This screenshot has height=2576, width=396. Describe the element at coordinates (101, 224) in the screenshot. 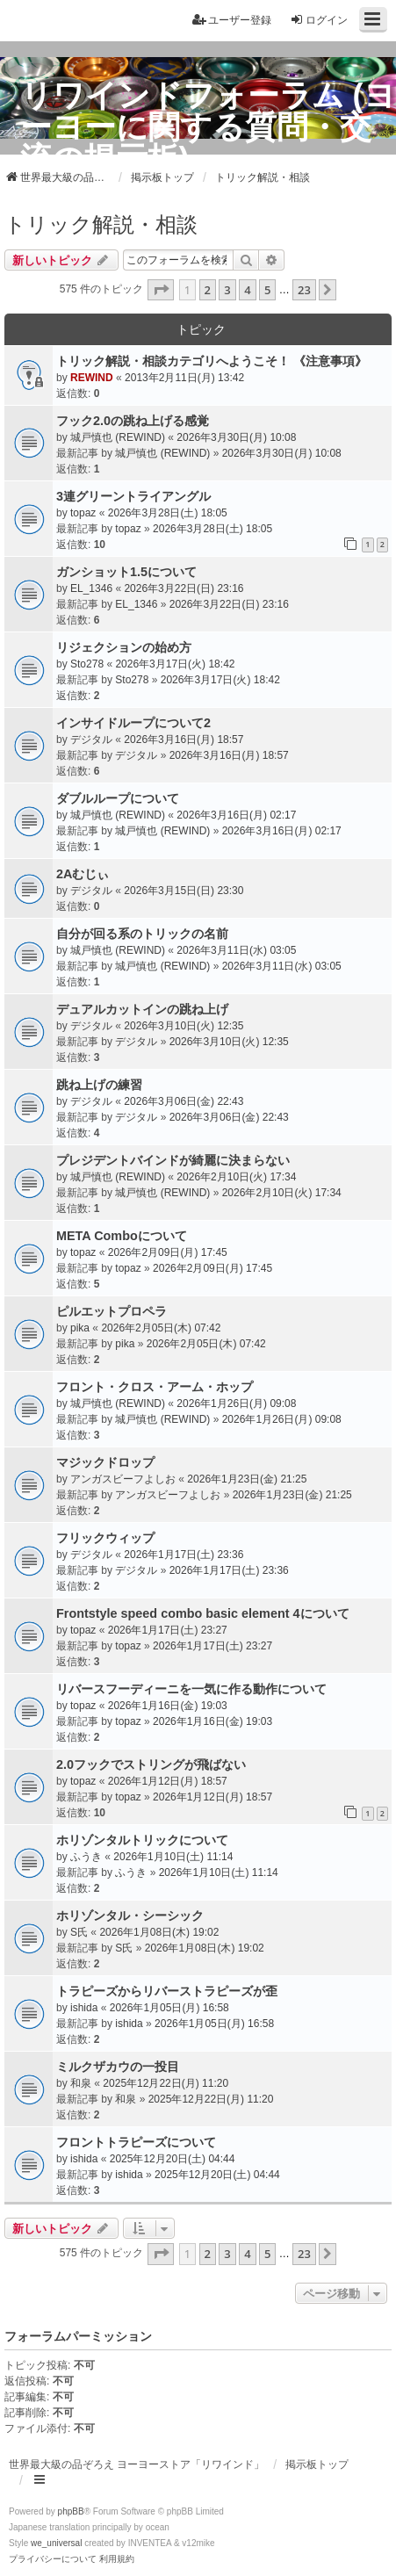

I see `トリック解説・相談` at that location.